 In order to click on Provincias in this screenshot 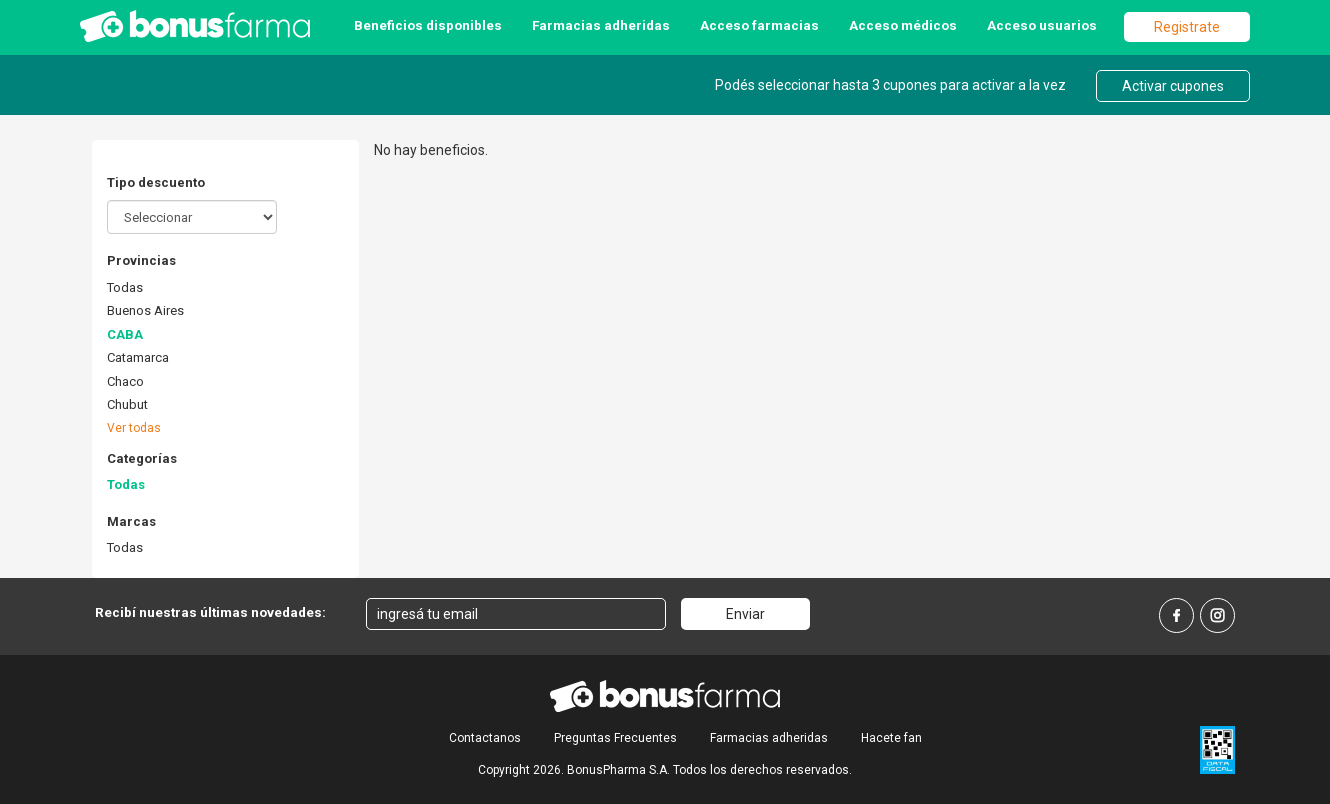, I will do `click(141, 260)`.